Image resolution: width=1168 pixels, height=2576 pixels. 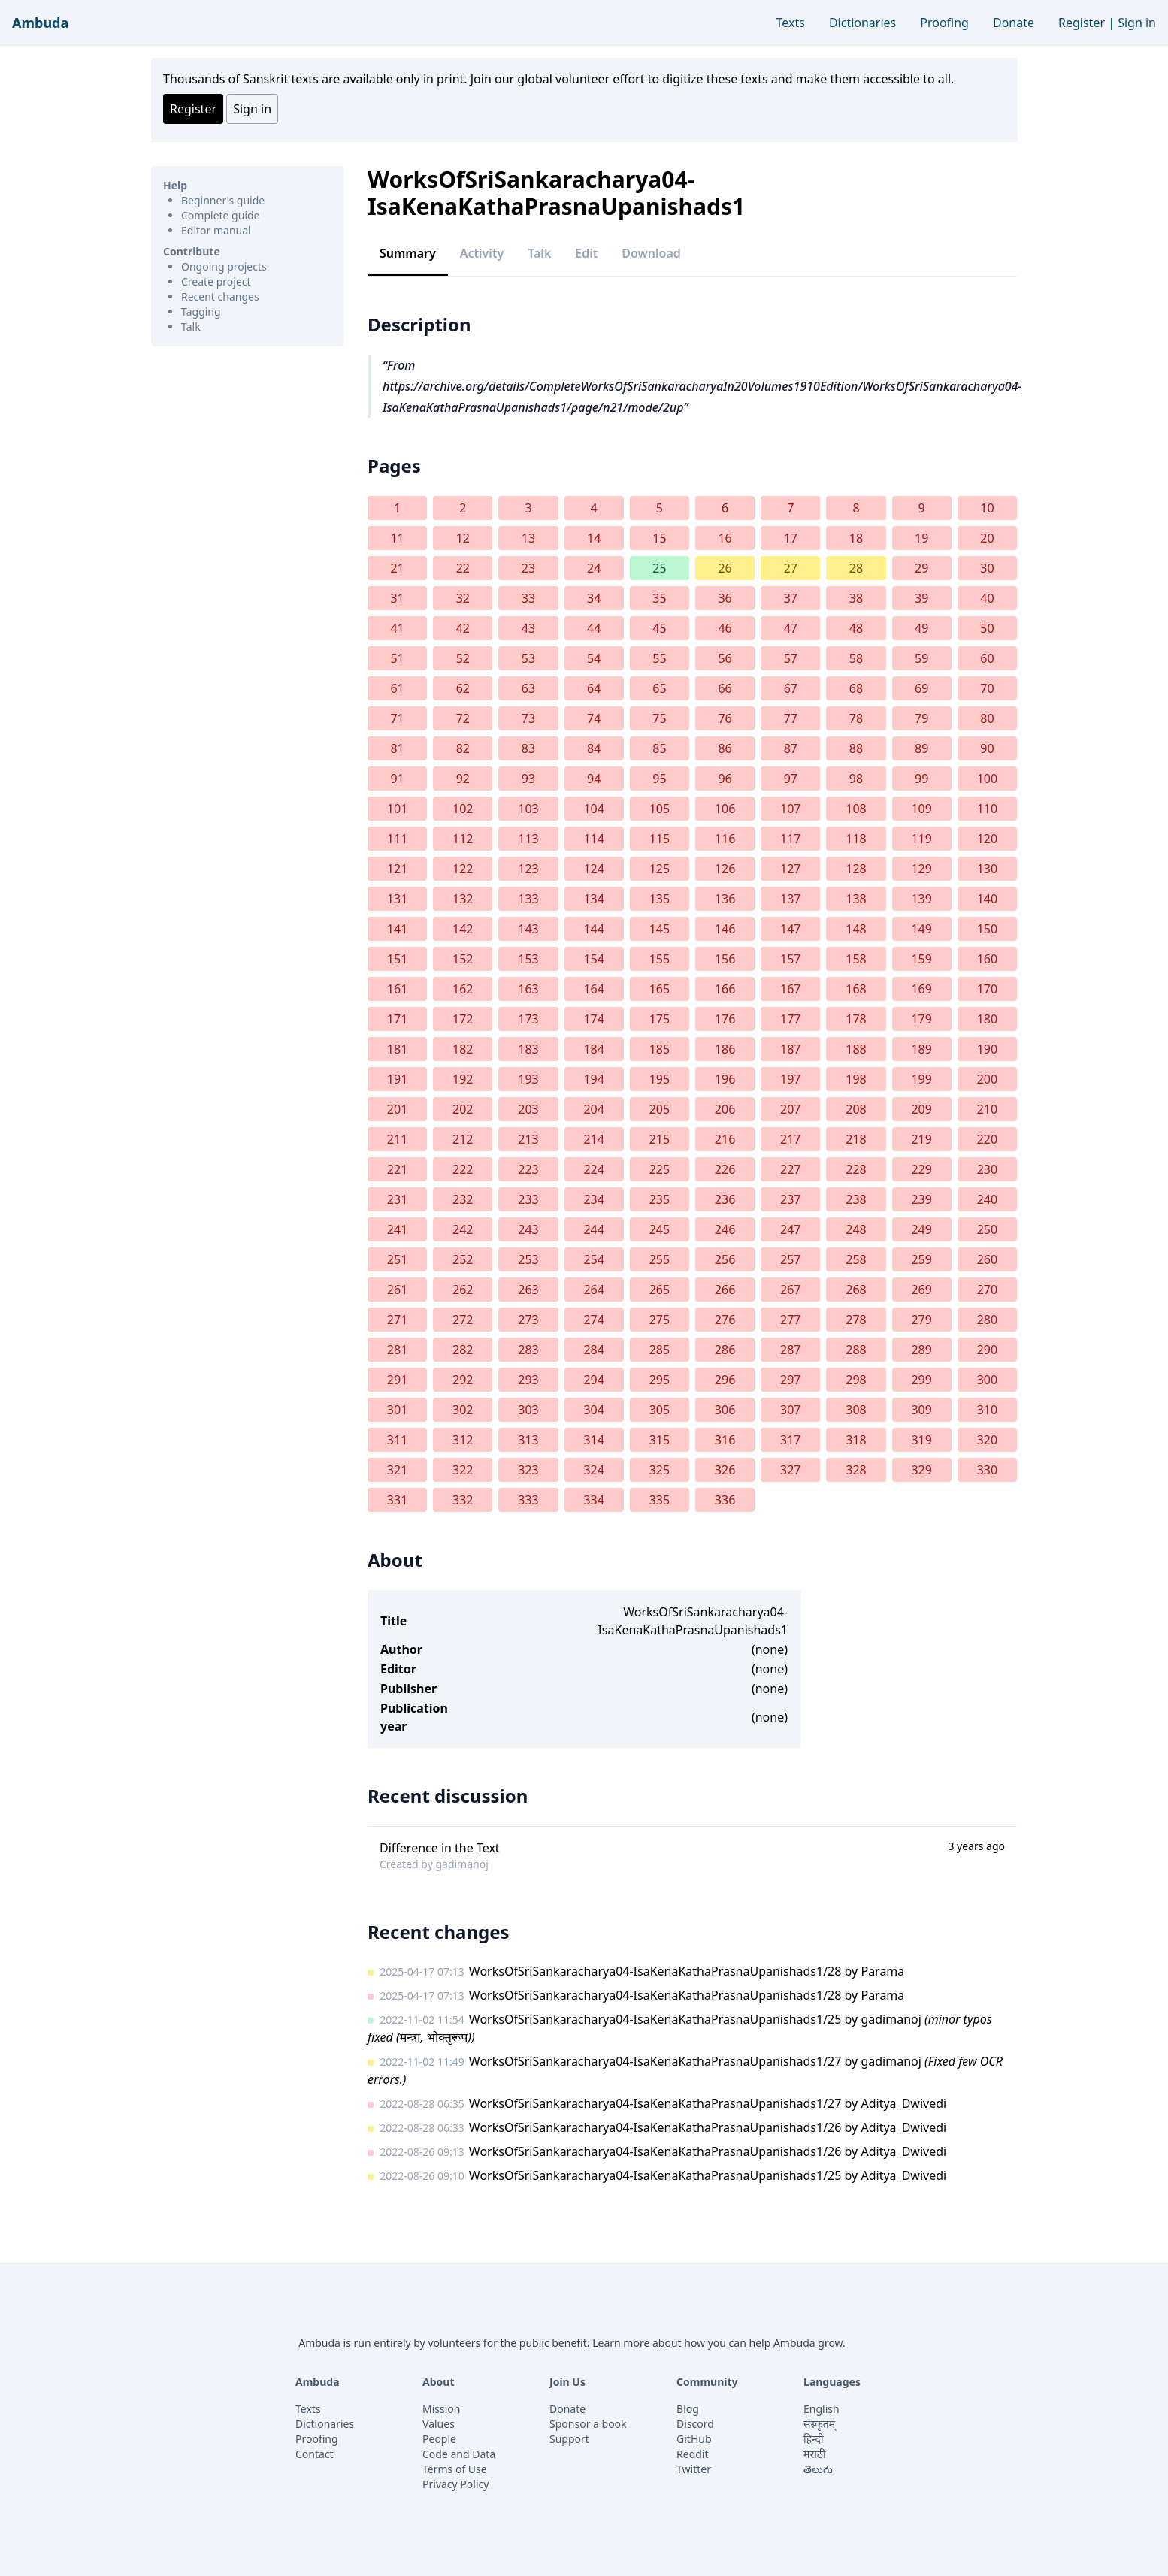 What do you see at coordinates (594, 778) in the screenshot?
I see `94` at bounding box center [594, 778].